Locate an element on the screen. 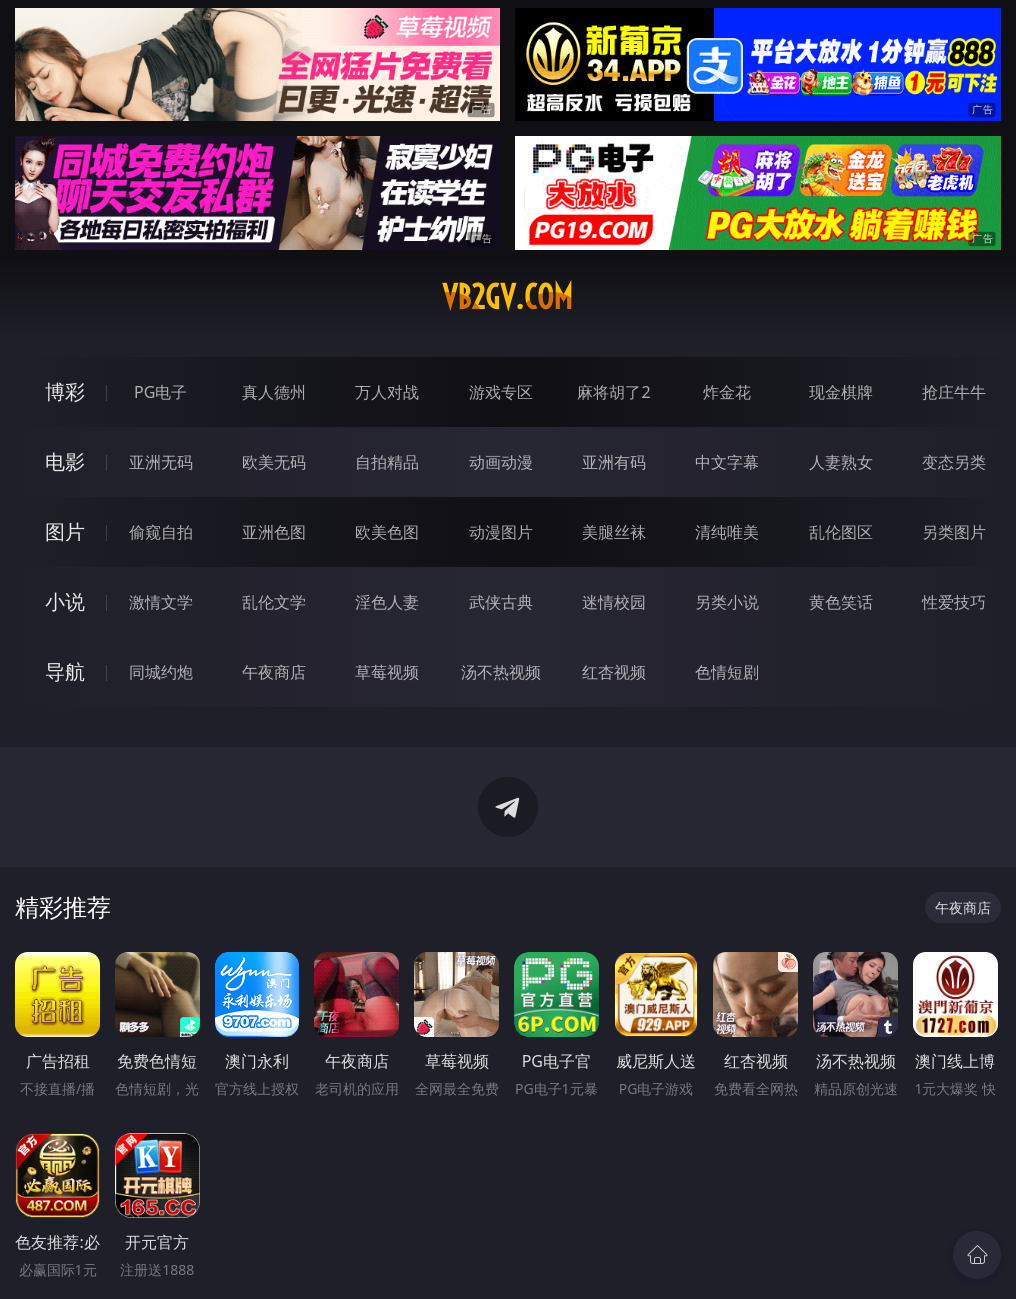 This screenshot has height=1299, width=1016. PG电子 is located at coordinates (160, 392).